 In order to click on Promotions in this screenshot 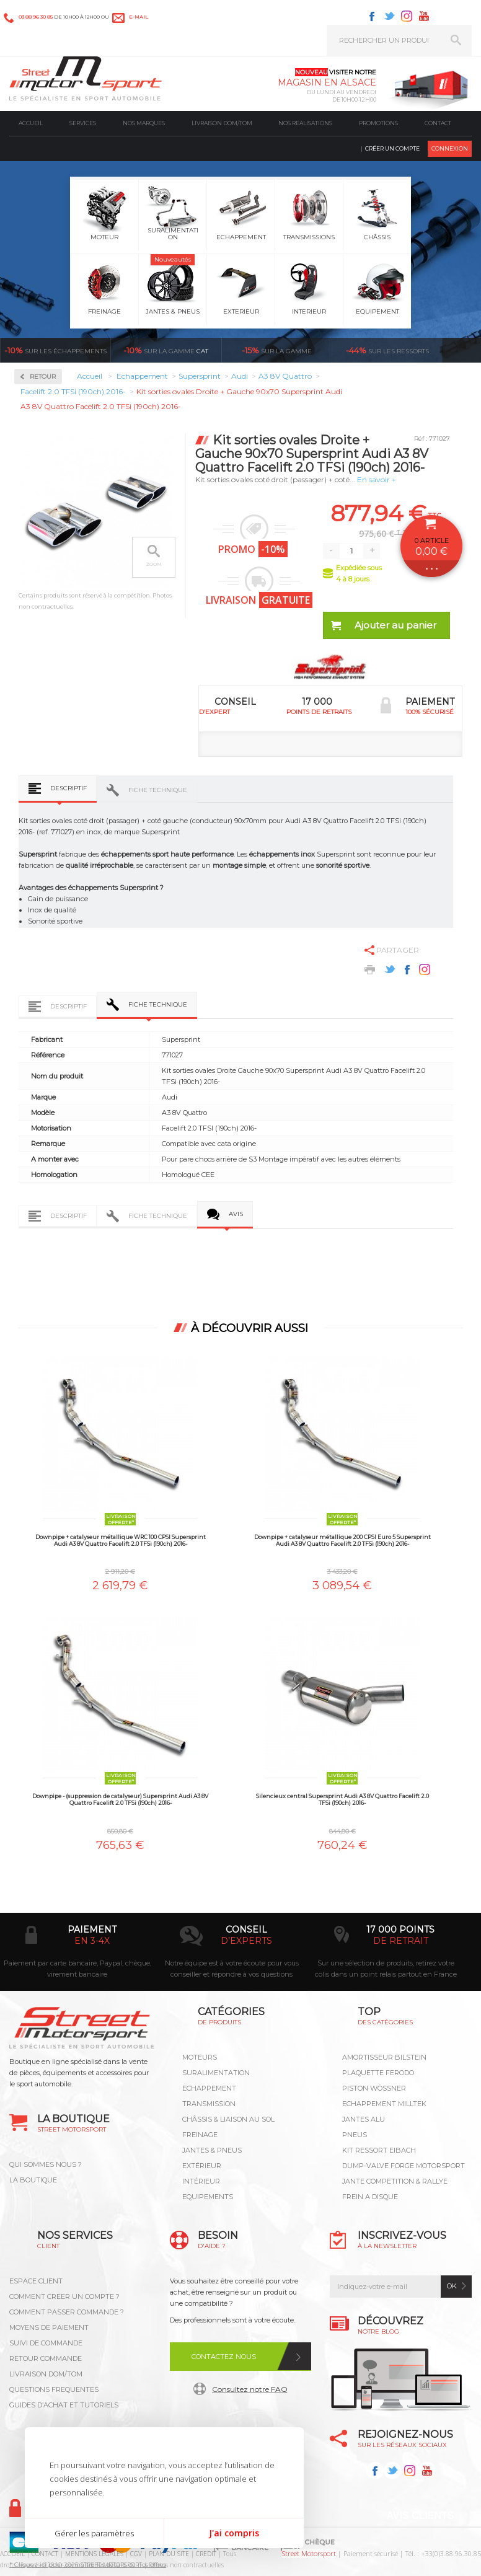, I will do `click(378, 123)`.